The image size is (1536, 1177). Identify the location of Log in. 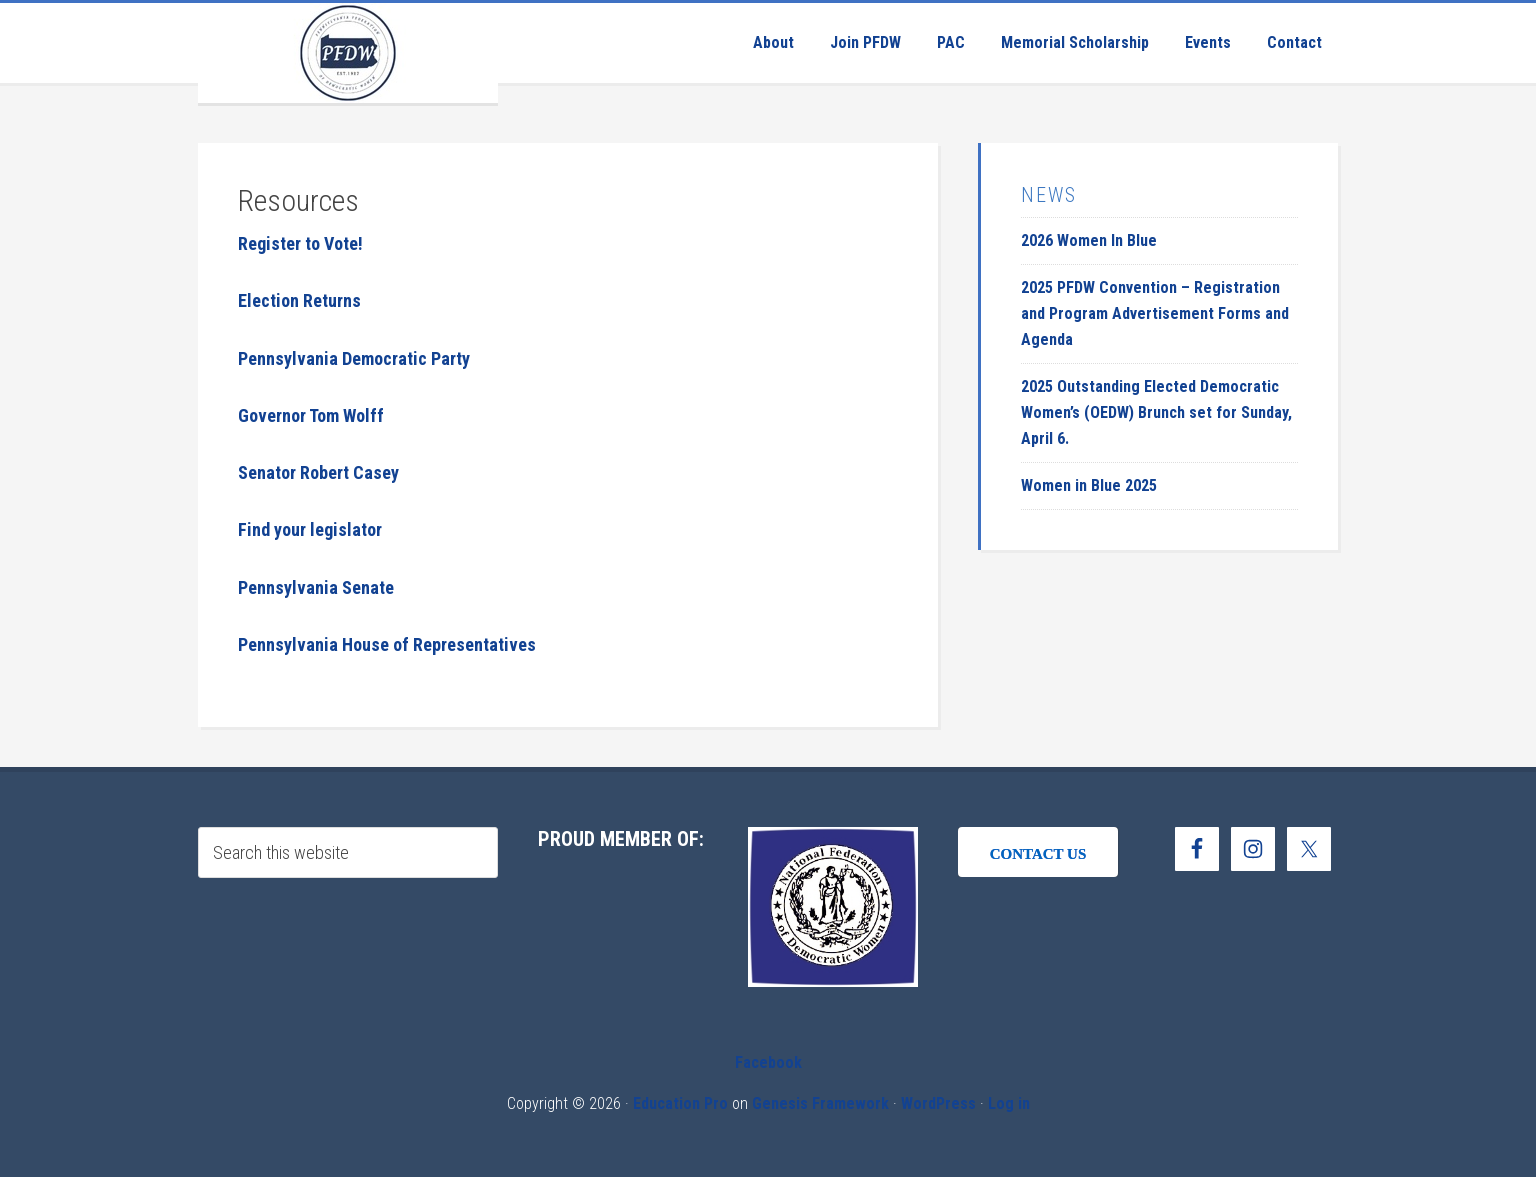
(1009, 1103).